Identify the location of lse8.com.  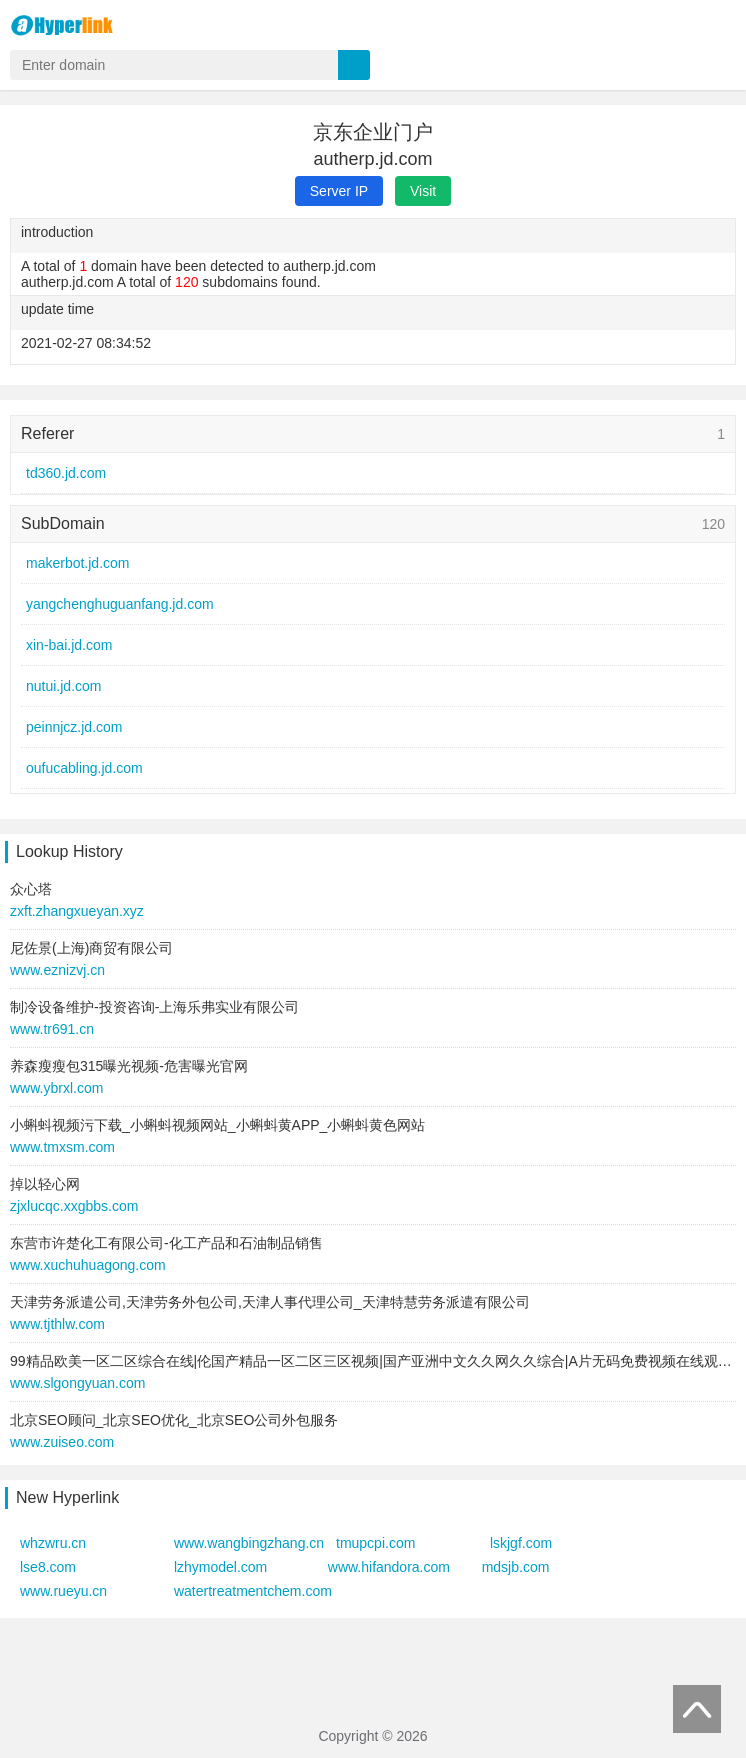
(48, 1567).